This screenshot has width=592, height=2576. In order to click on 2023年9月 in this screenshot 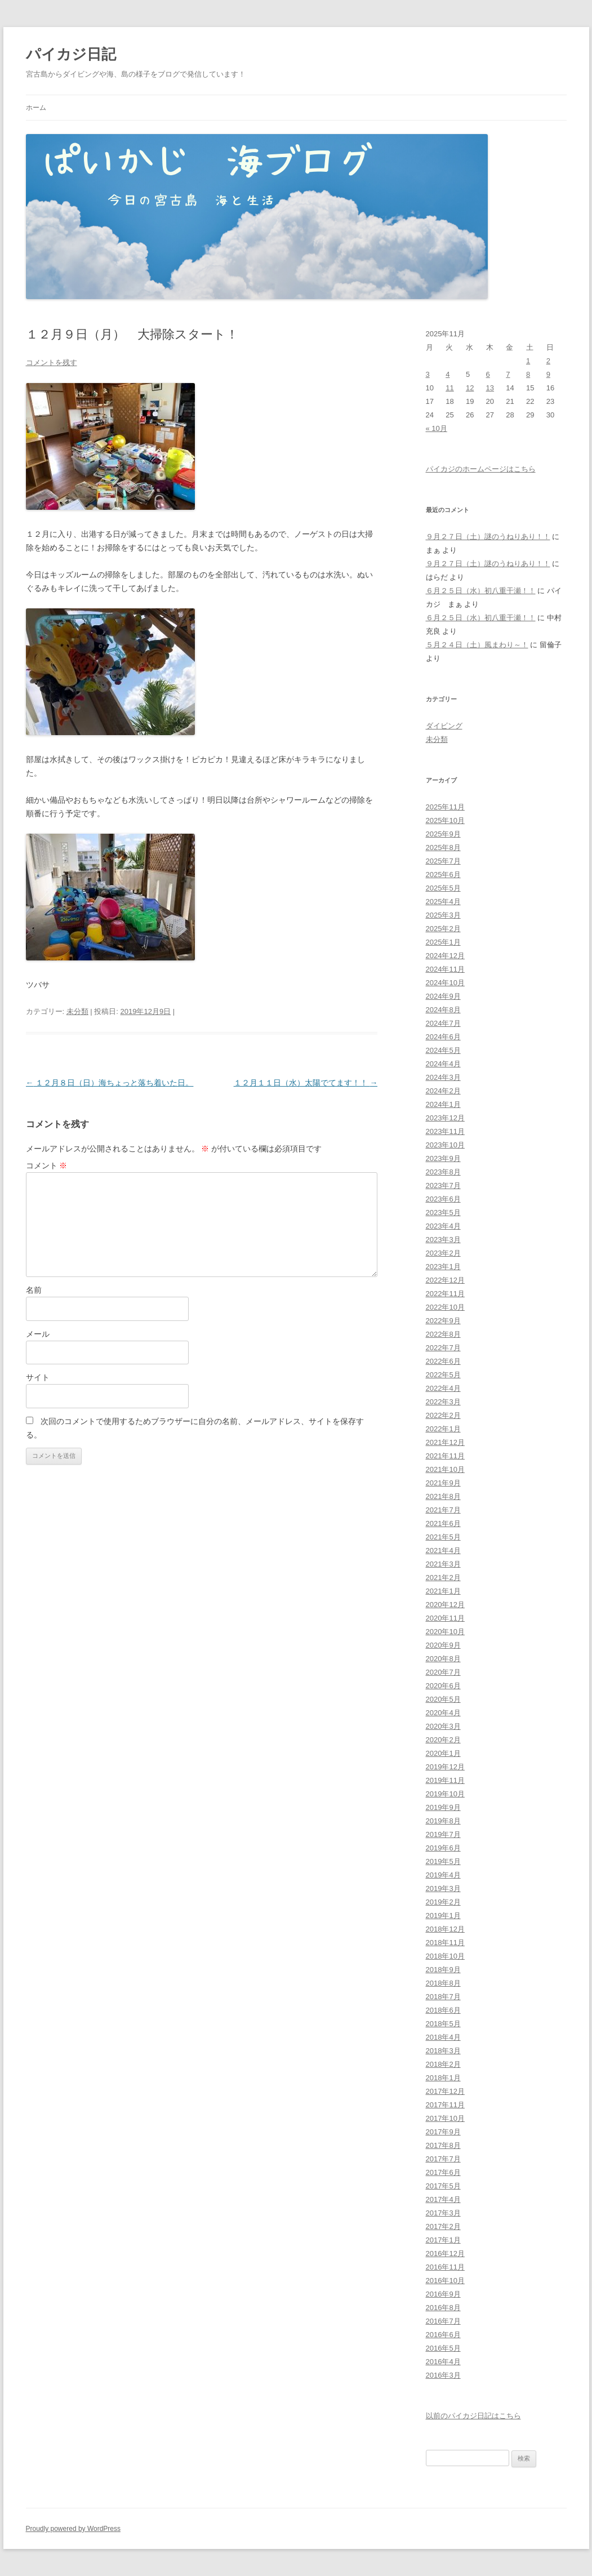, I will do `click(443, 1158)`.